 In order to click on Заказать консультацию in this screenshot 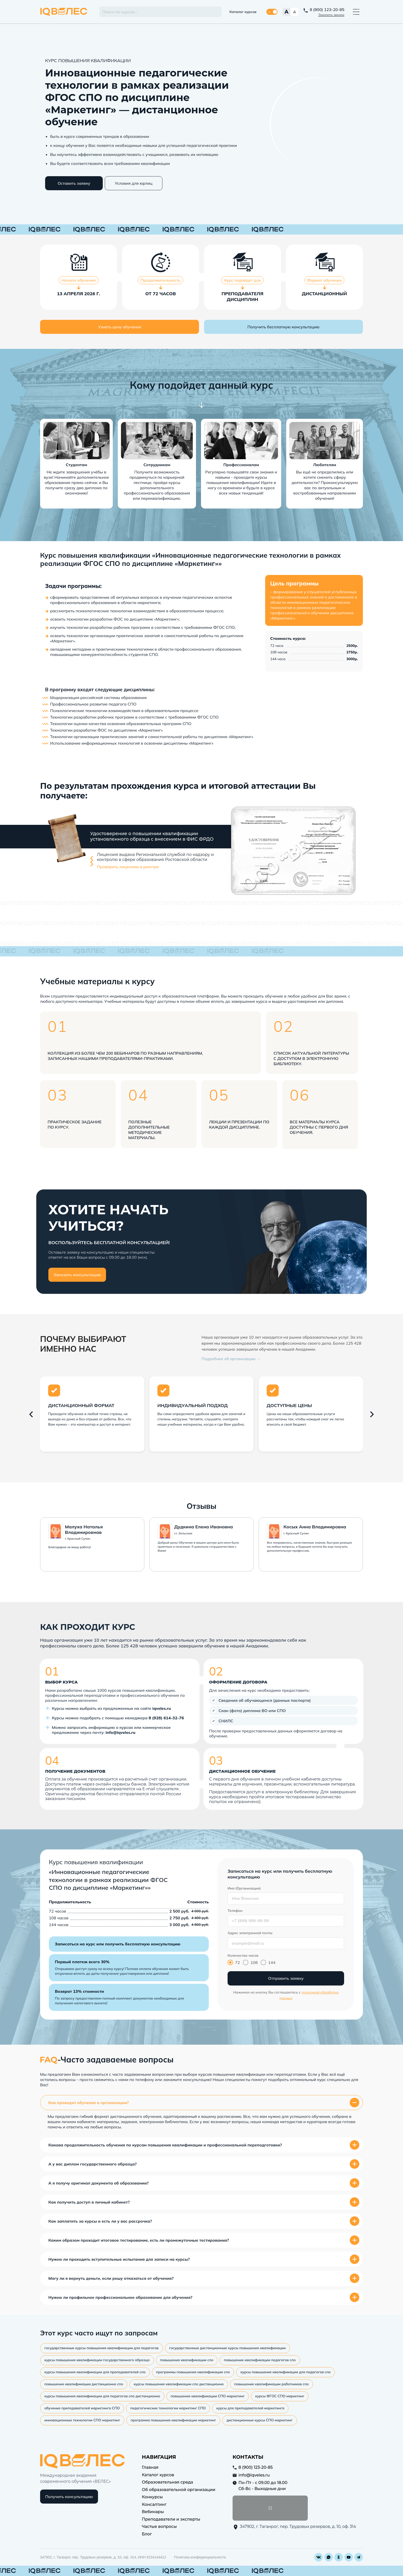, I will do `click(77, 1274)`.